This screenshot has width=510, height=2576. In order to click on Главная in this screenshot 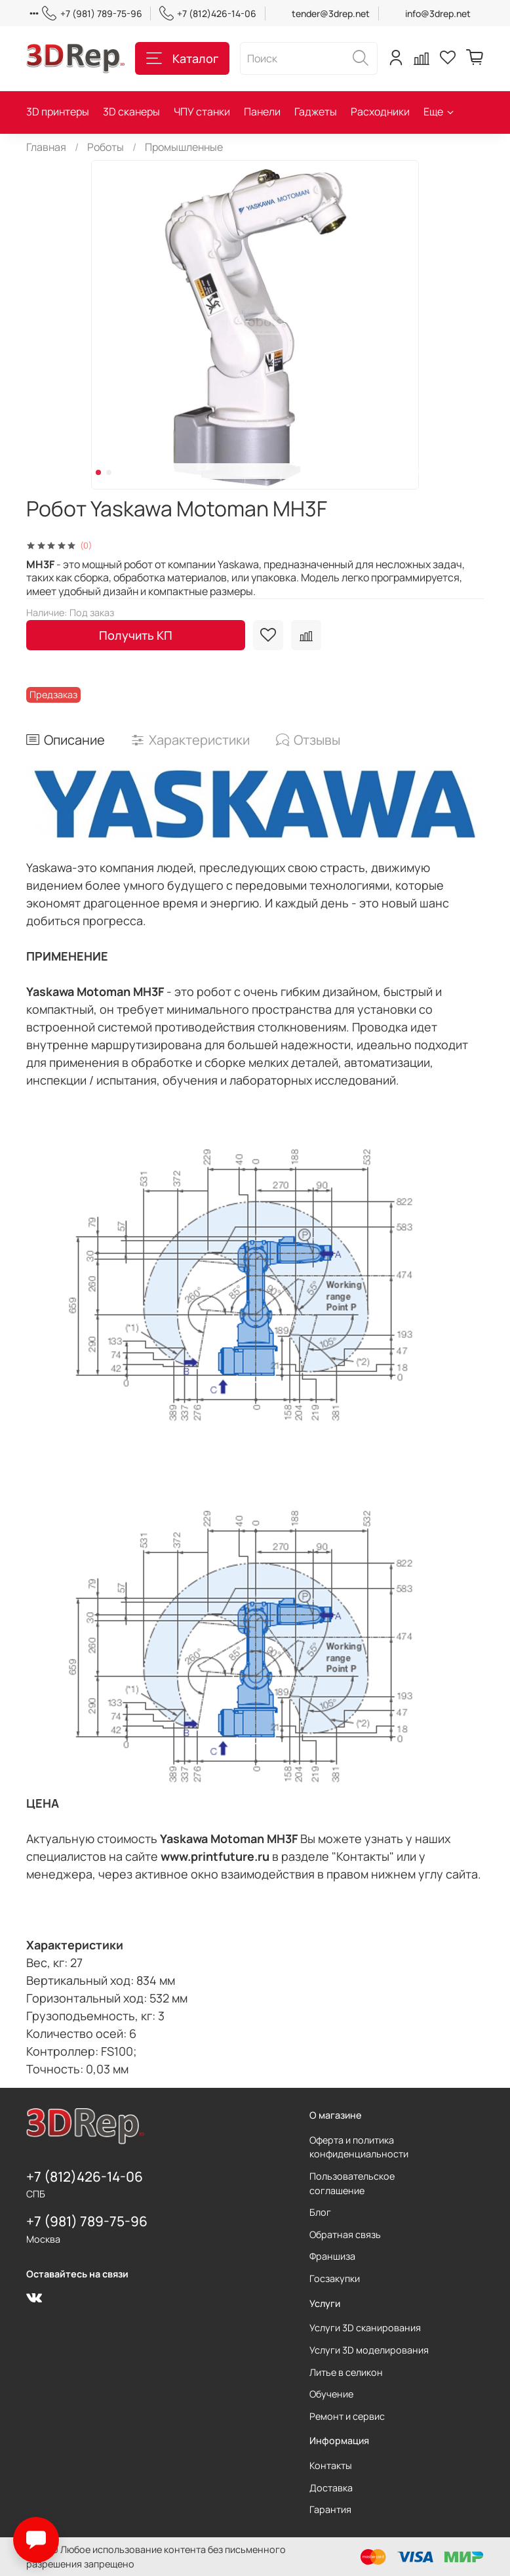, I will do `click(46, 147)`.